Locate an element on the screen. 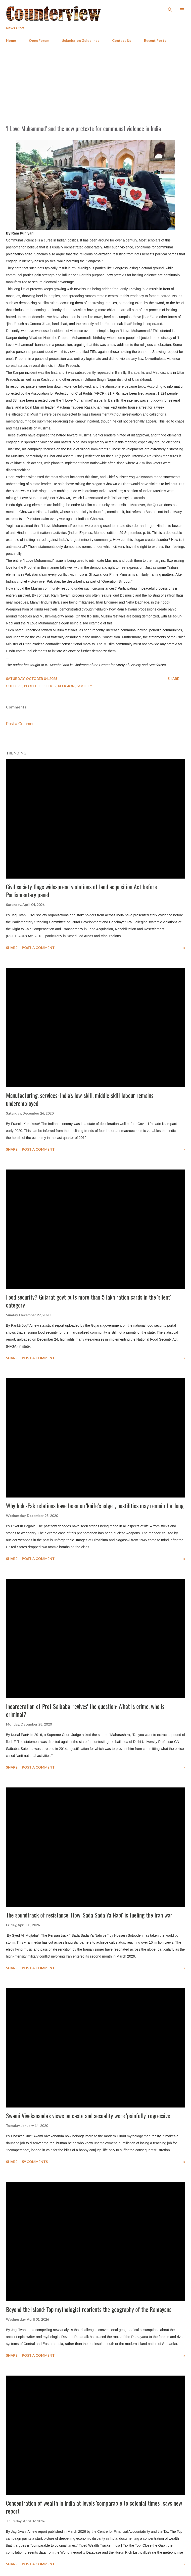 The height and width of the screenshot is (2576, 191). [Search] is located at coordinates (170, 9).